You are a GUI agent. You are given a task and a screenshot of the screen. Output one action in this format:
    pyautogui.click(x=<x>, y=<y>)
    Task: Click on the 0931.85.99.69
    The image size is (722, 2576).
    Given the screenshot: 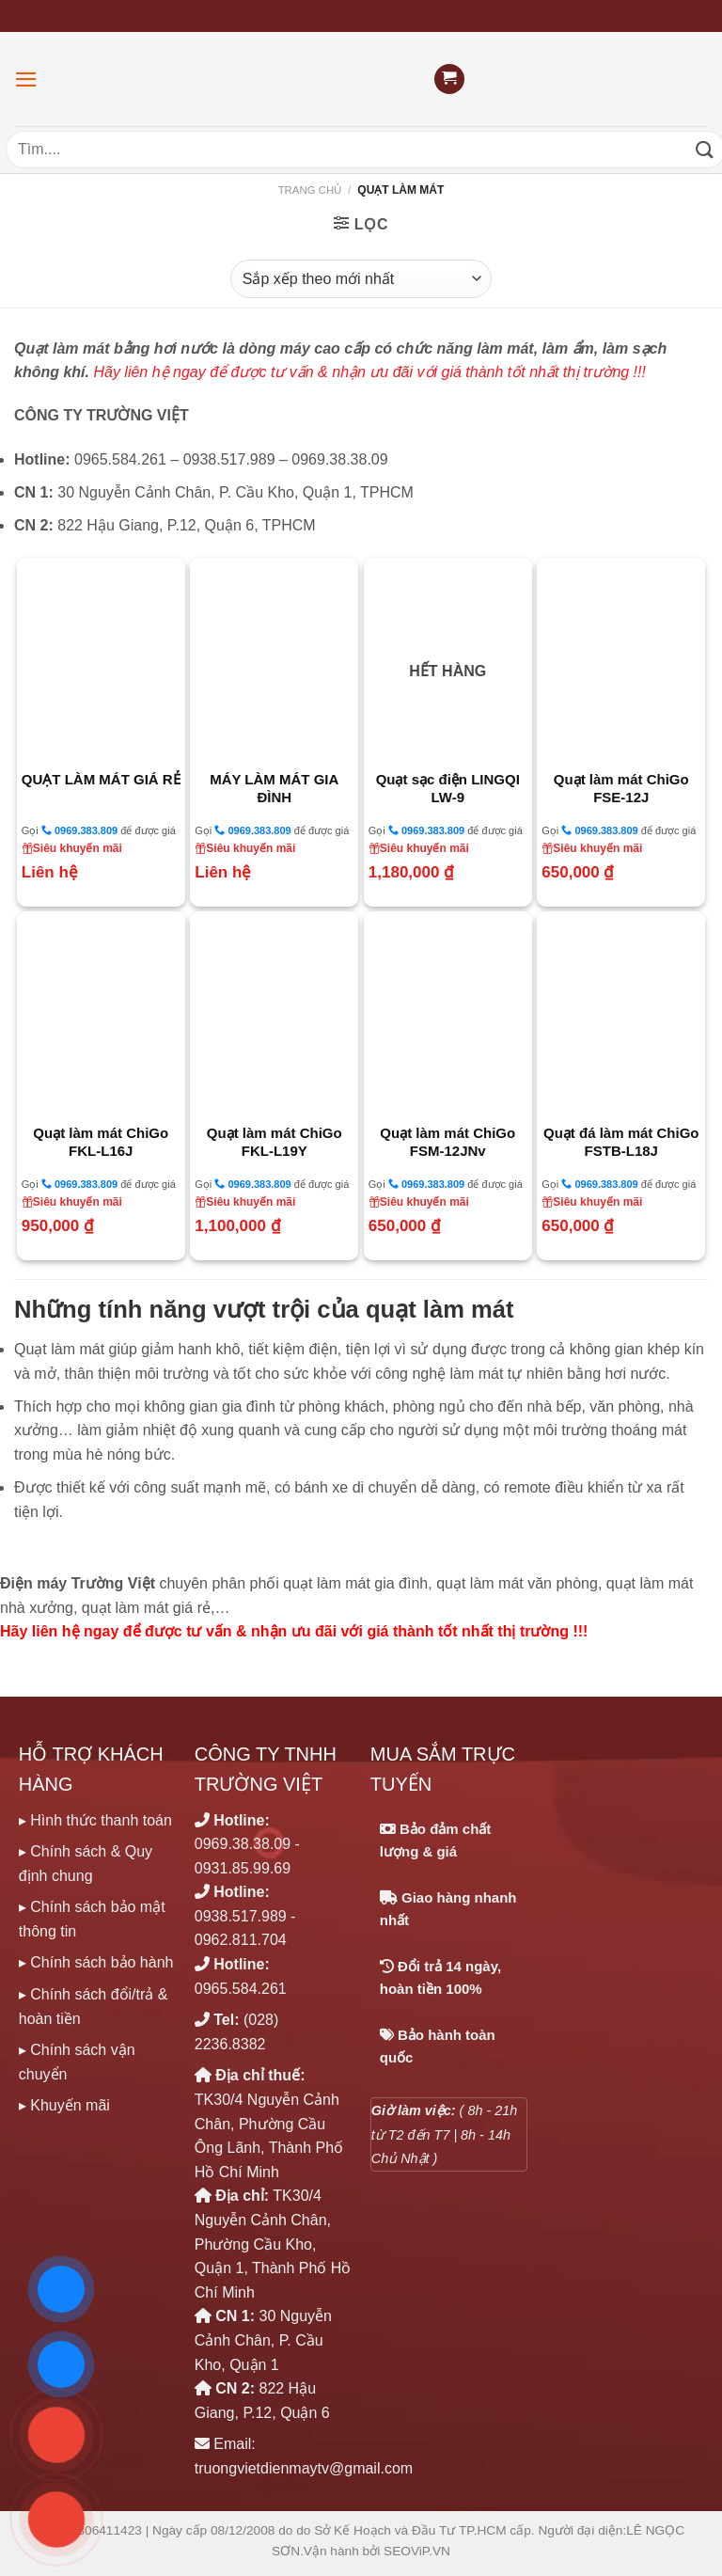 What is the action you would take?
    pyautogui.click(x=242, y=1868)
    